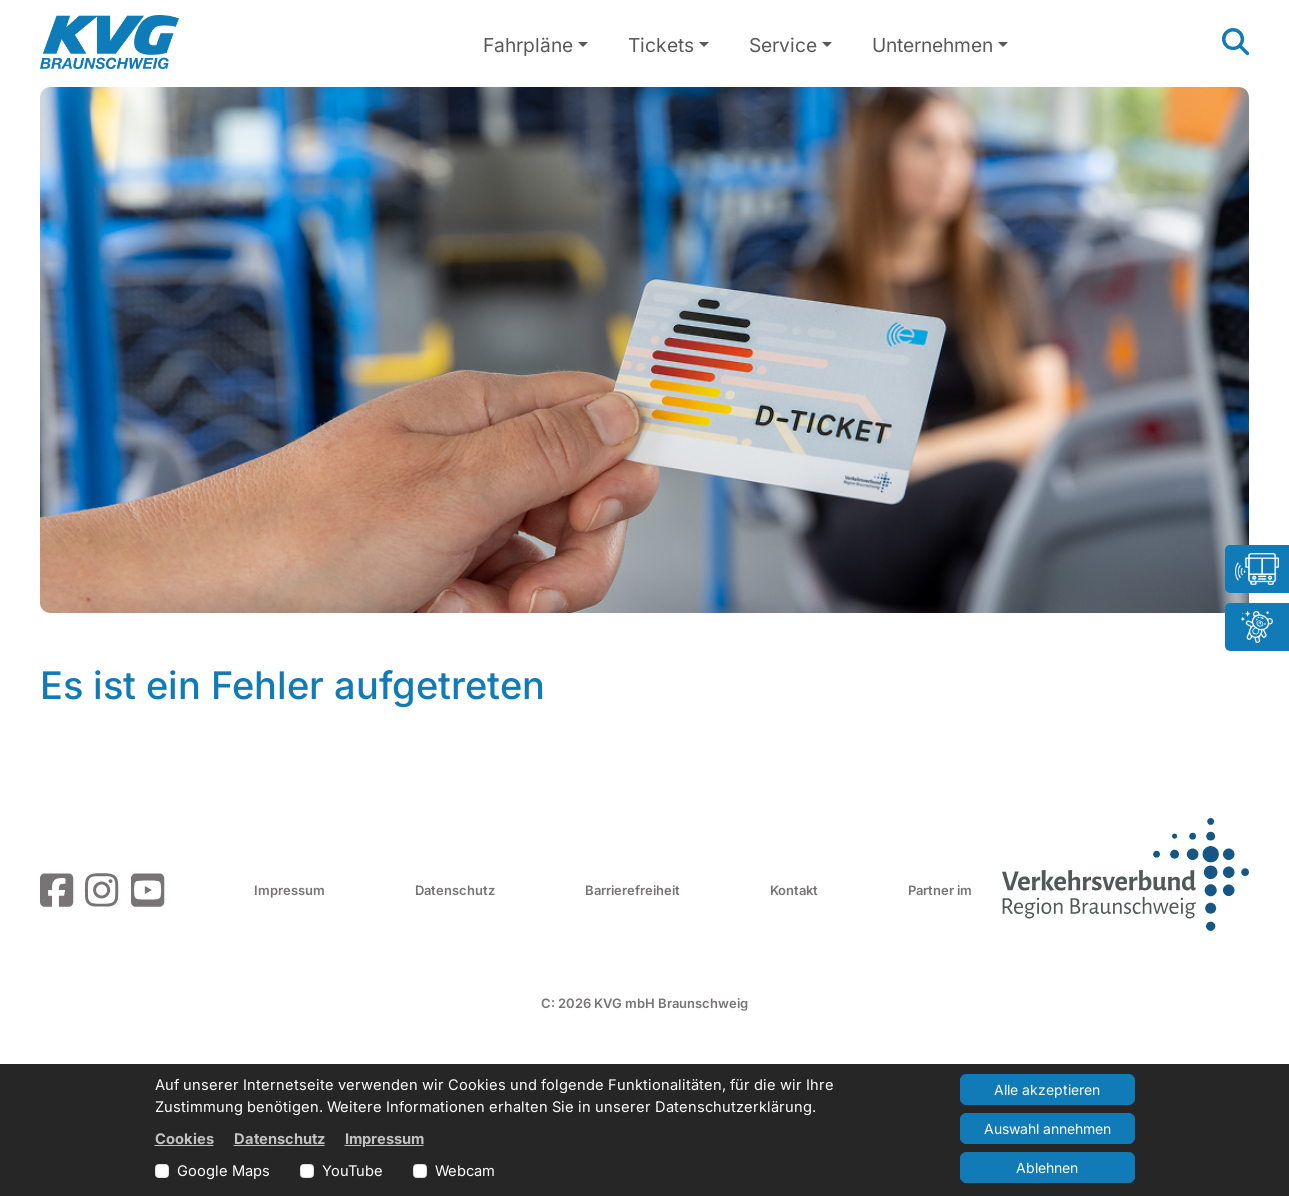 This screenshot has height=1196, width=1289. I want to click on Auswahl annehmen, so click(1047, 1128).